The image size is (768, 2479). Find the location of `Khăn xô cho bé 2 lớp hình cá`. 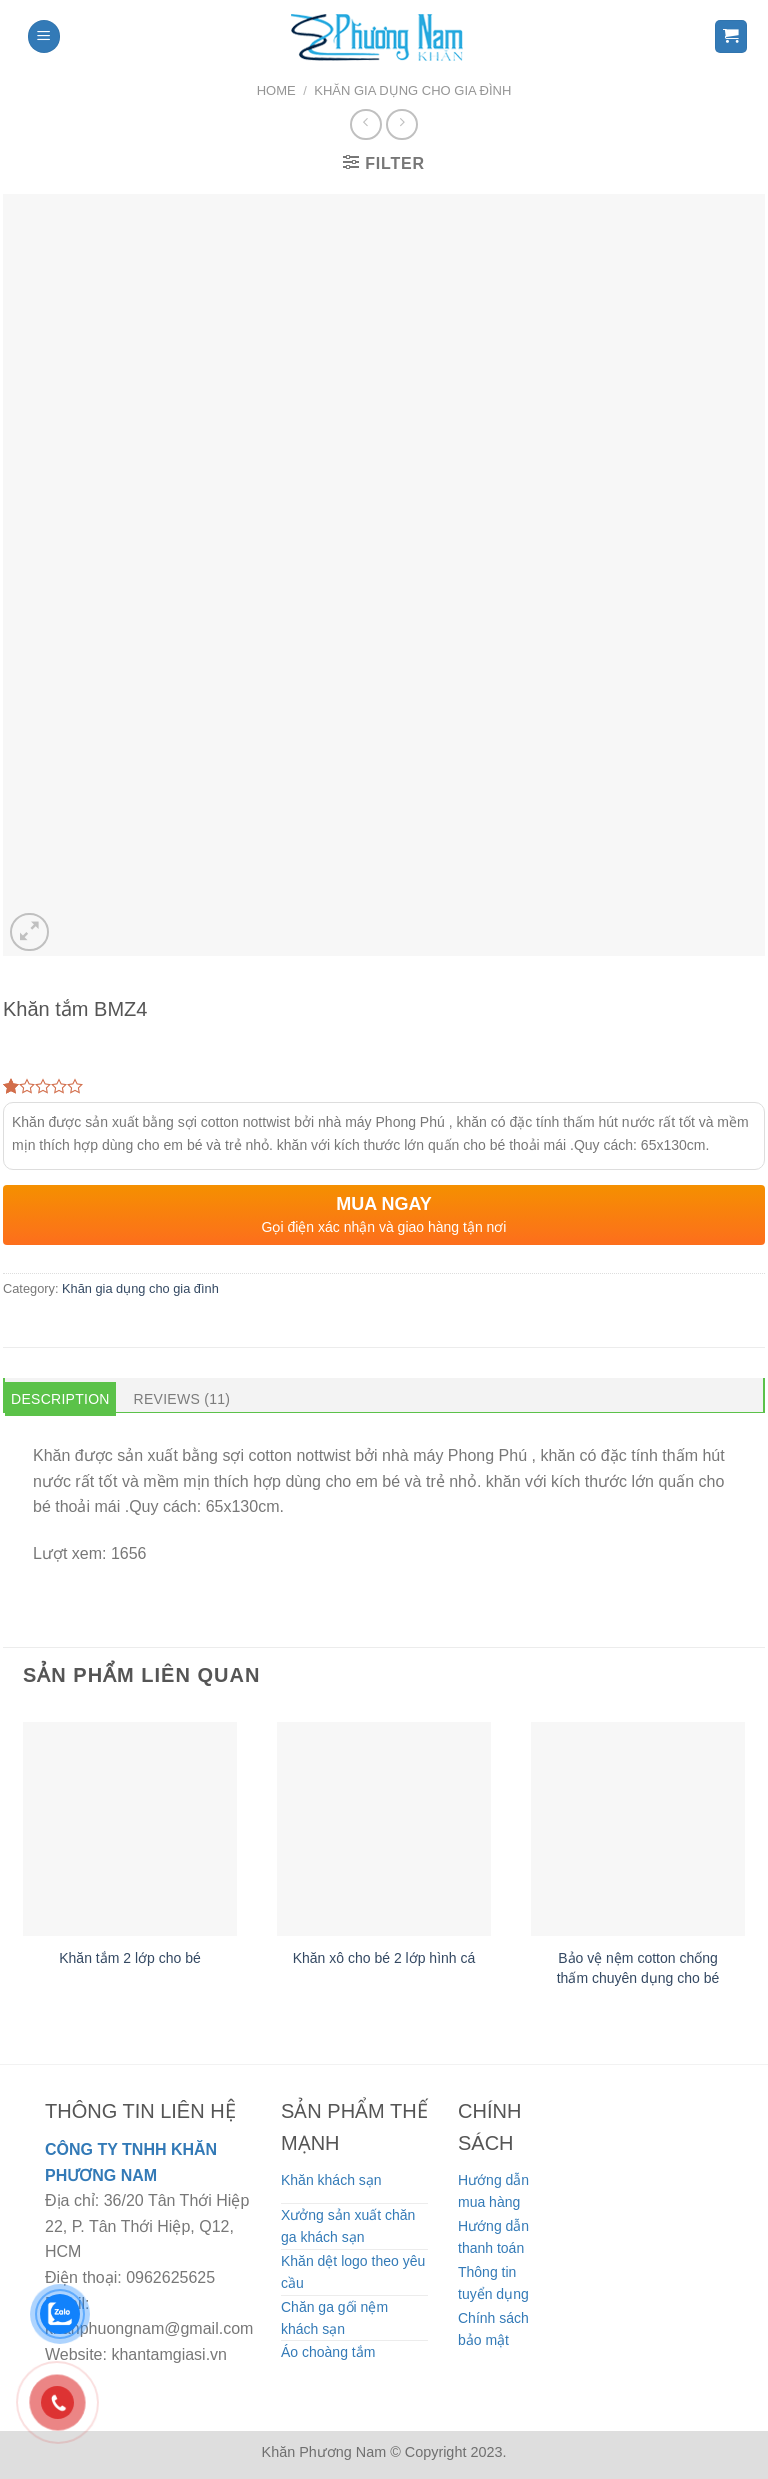

Khăn xô cho bé 2 lớp hình cá is located at coordinates (384, 1958).